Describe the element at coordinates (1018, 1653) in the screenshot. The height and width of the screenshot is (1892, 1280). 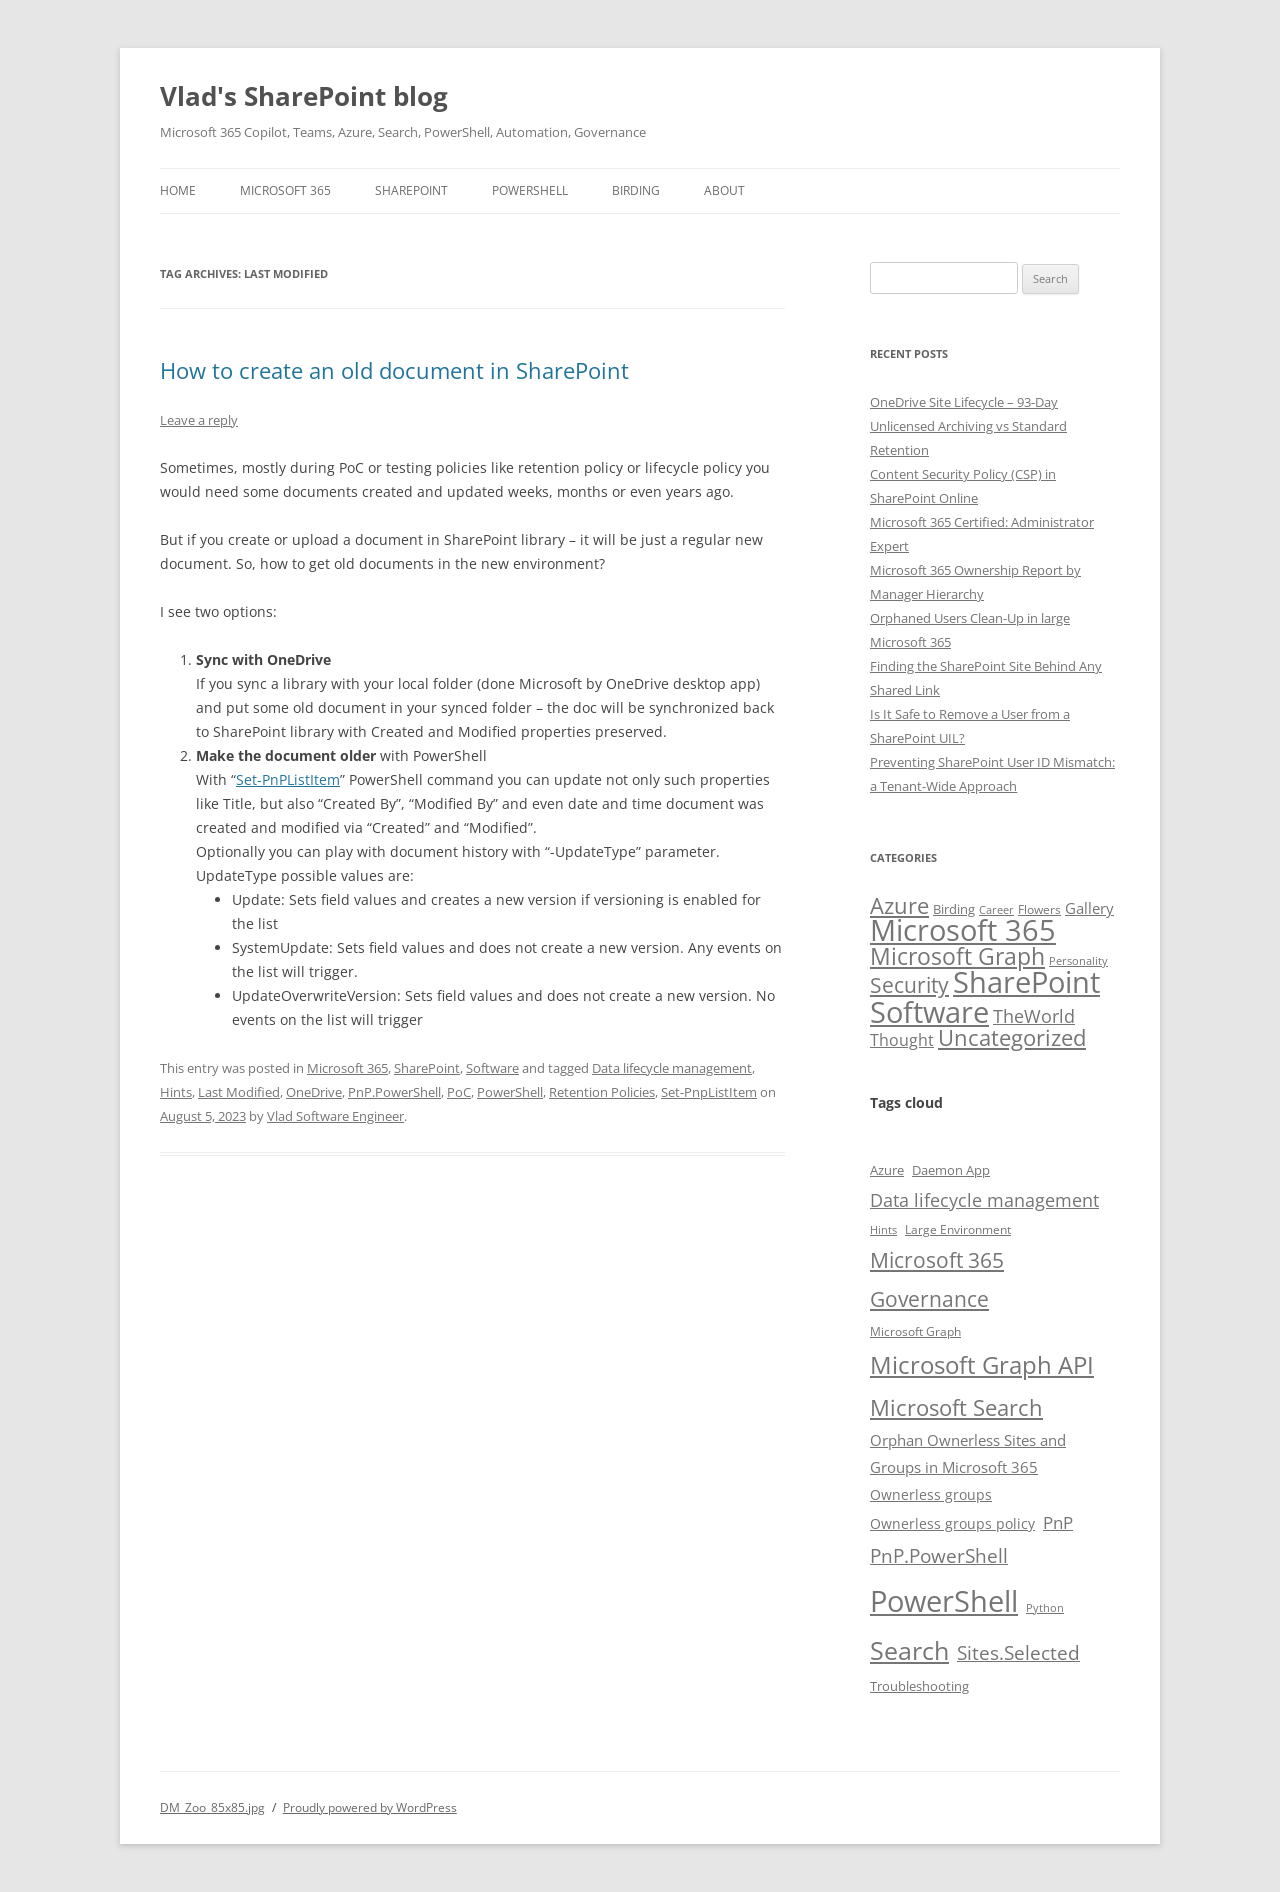
I see `Sites.Selected [Sites.Selected (18 items)]` at that location.